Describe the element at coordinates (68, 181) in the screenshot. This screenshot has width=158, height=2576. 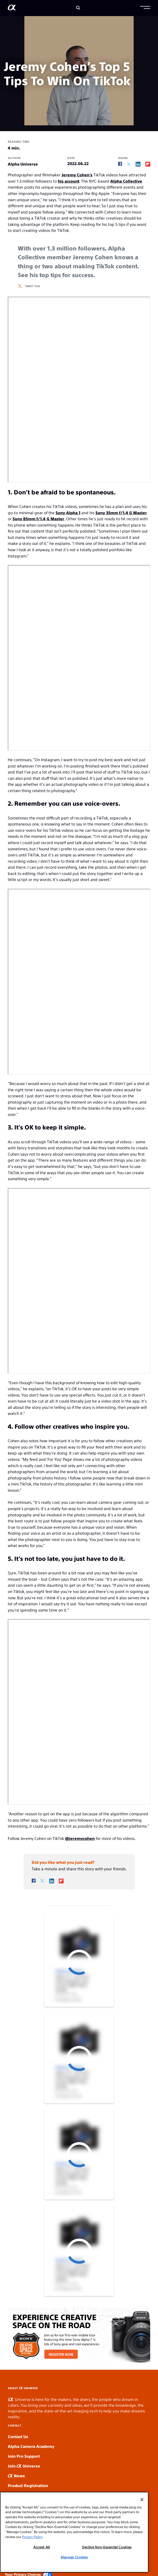
I see `his account` at that location.